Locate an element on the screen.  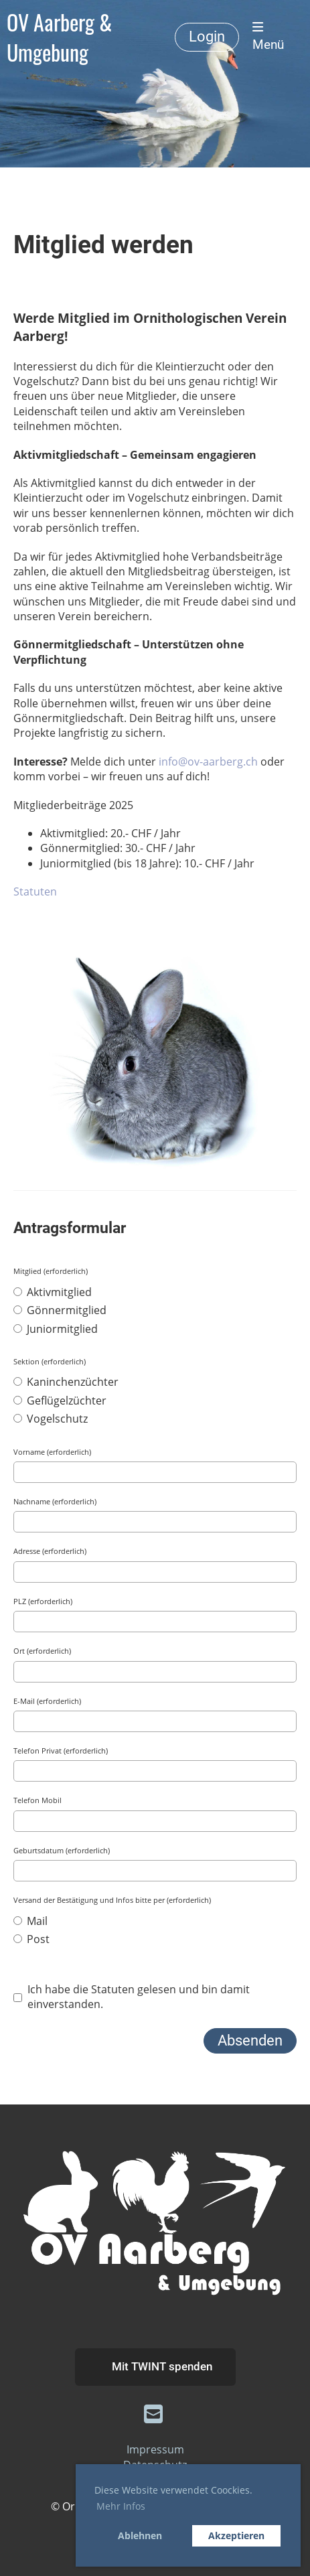
Geflügelzüchter is located at coordinates (59, 1400).